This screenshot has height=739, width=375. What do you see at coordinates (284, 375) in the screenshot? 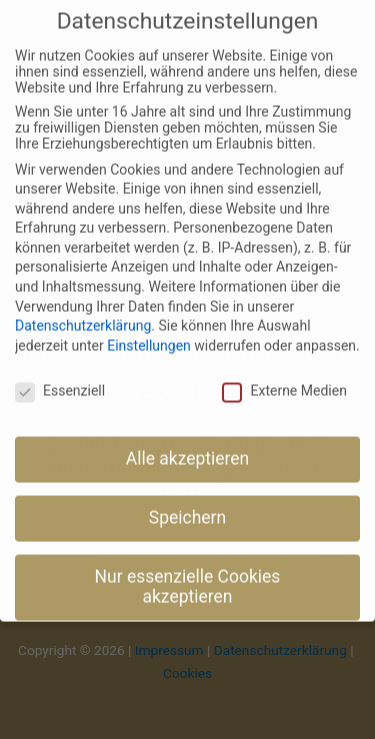
I see `Externe Medien` at bounding box center [284, 375].